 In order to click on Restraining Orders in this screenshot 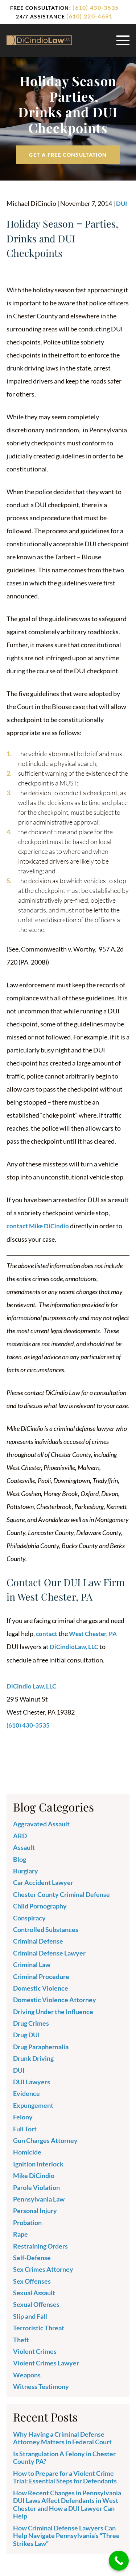, I will do `click(40, 2245)`.